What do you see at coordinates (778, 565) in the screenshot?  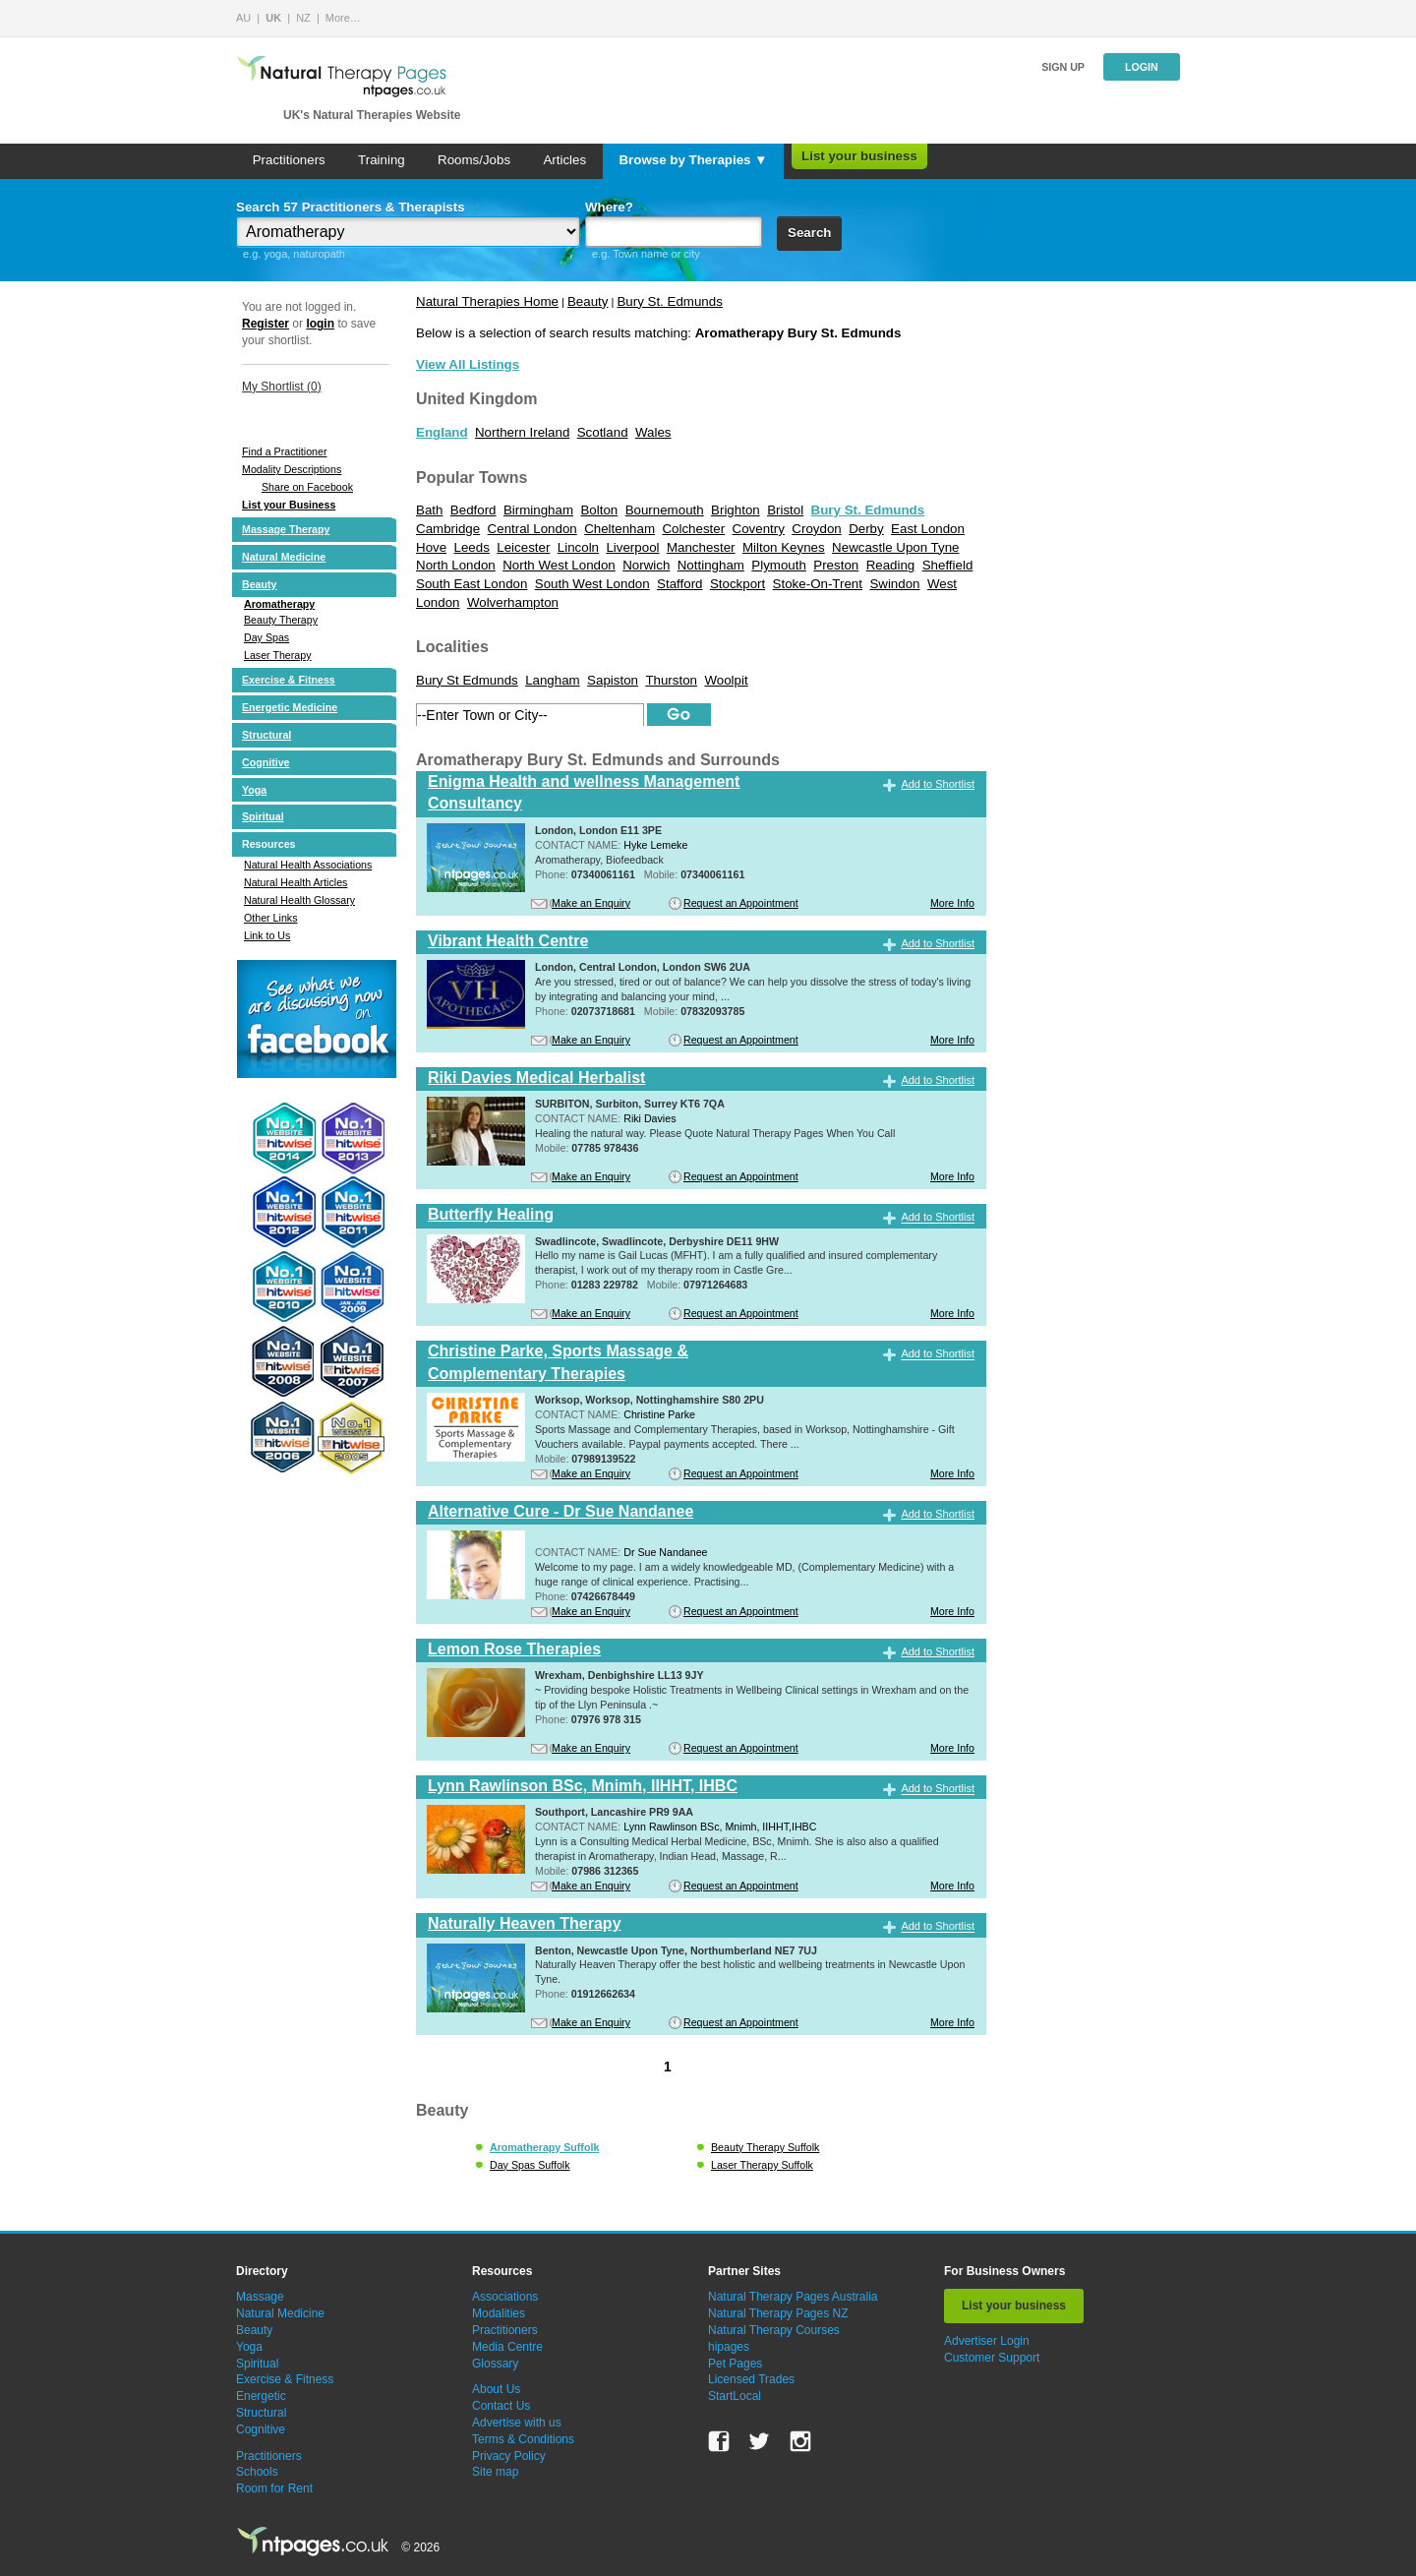 I see `Plymouth` at bounding box center [778, 565].